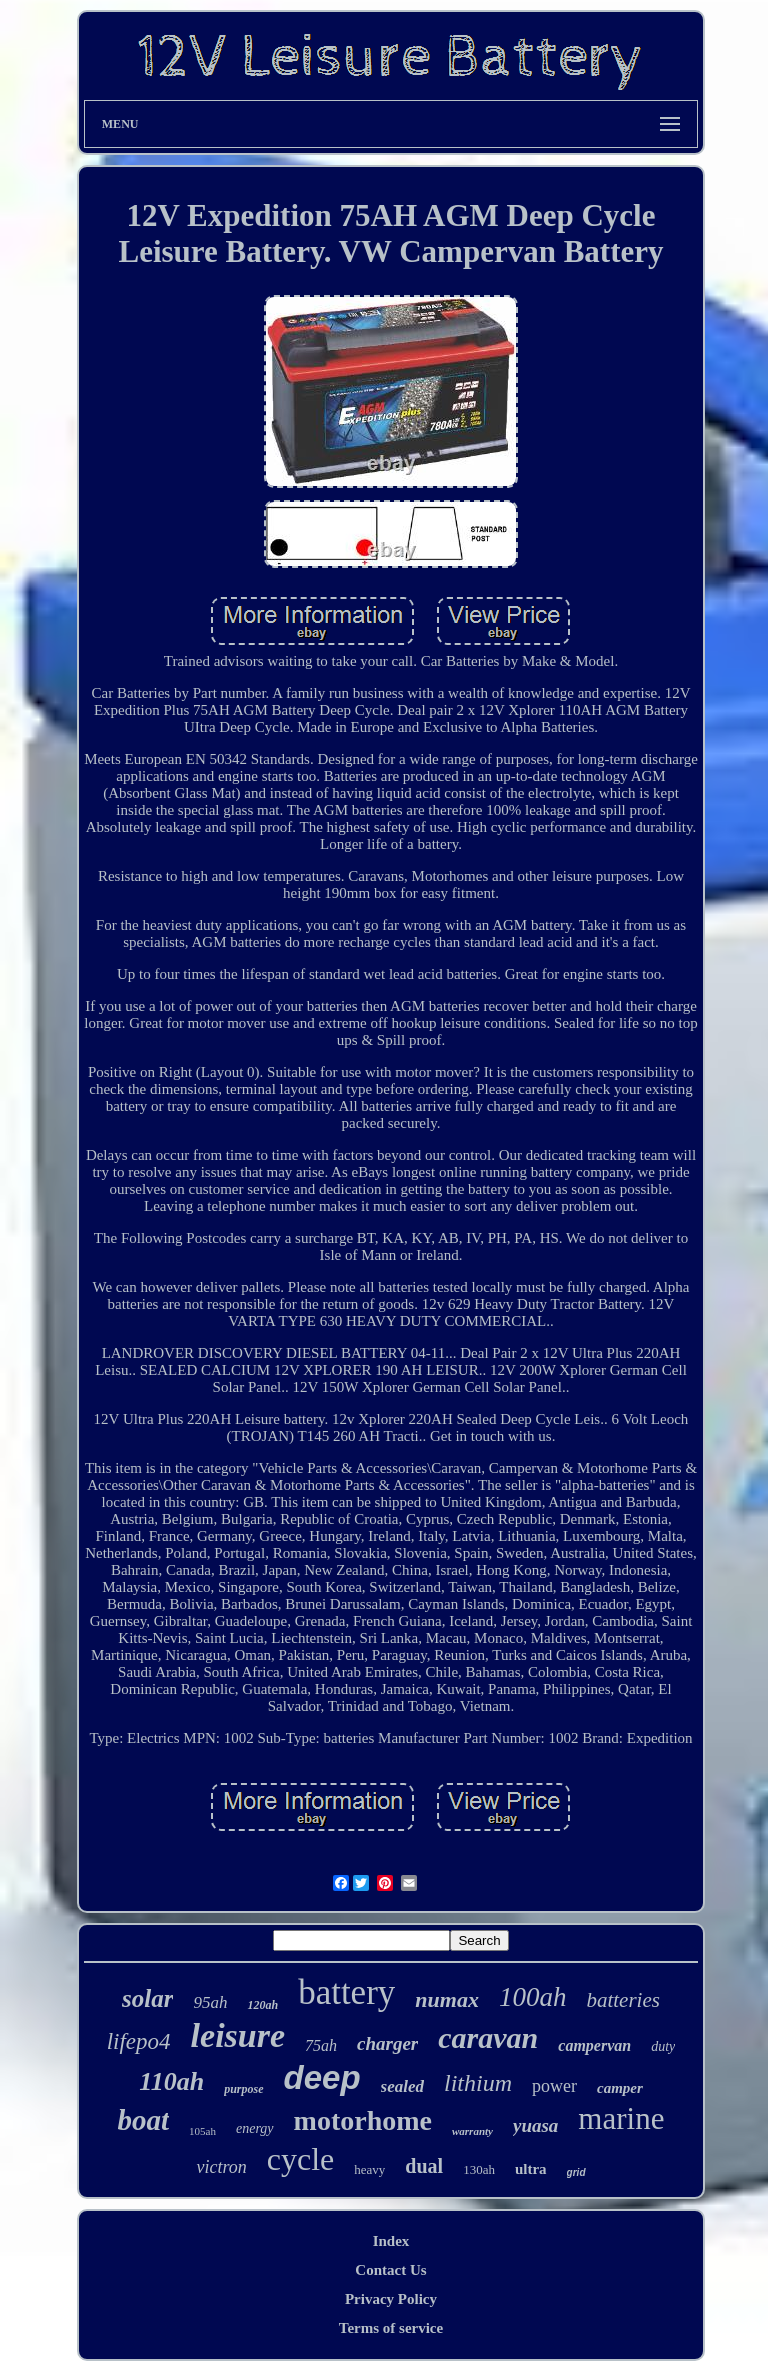 The image size is (768, 2361). What do you see at coordinates (623, 2000) in the screenshot?
I see `batteries` at bounding box center [623, 2000].